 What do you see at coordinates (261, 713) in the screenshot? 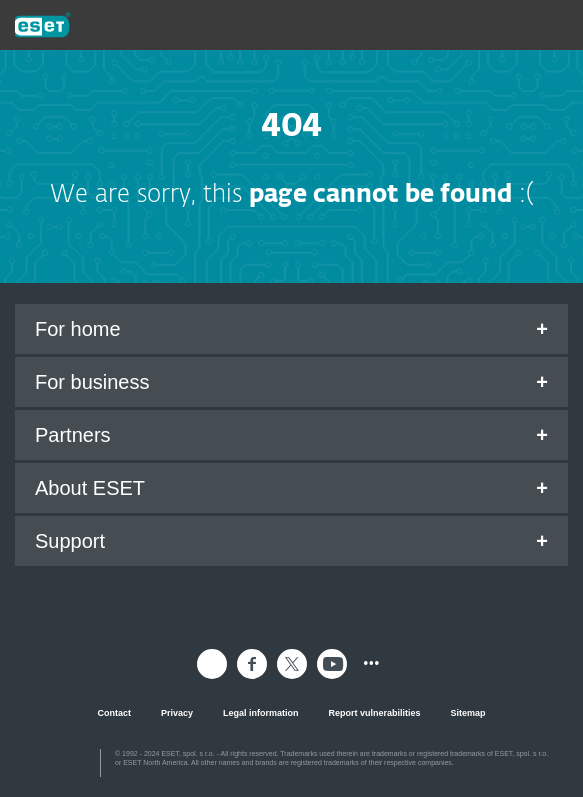
I see `Legal information` at bounding box center [261, 713].